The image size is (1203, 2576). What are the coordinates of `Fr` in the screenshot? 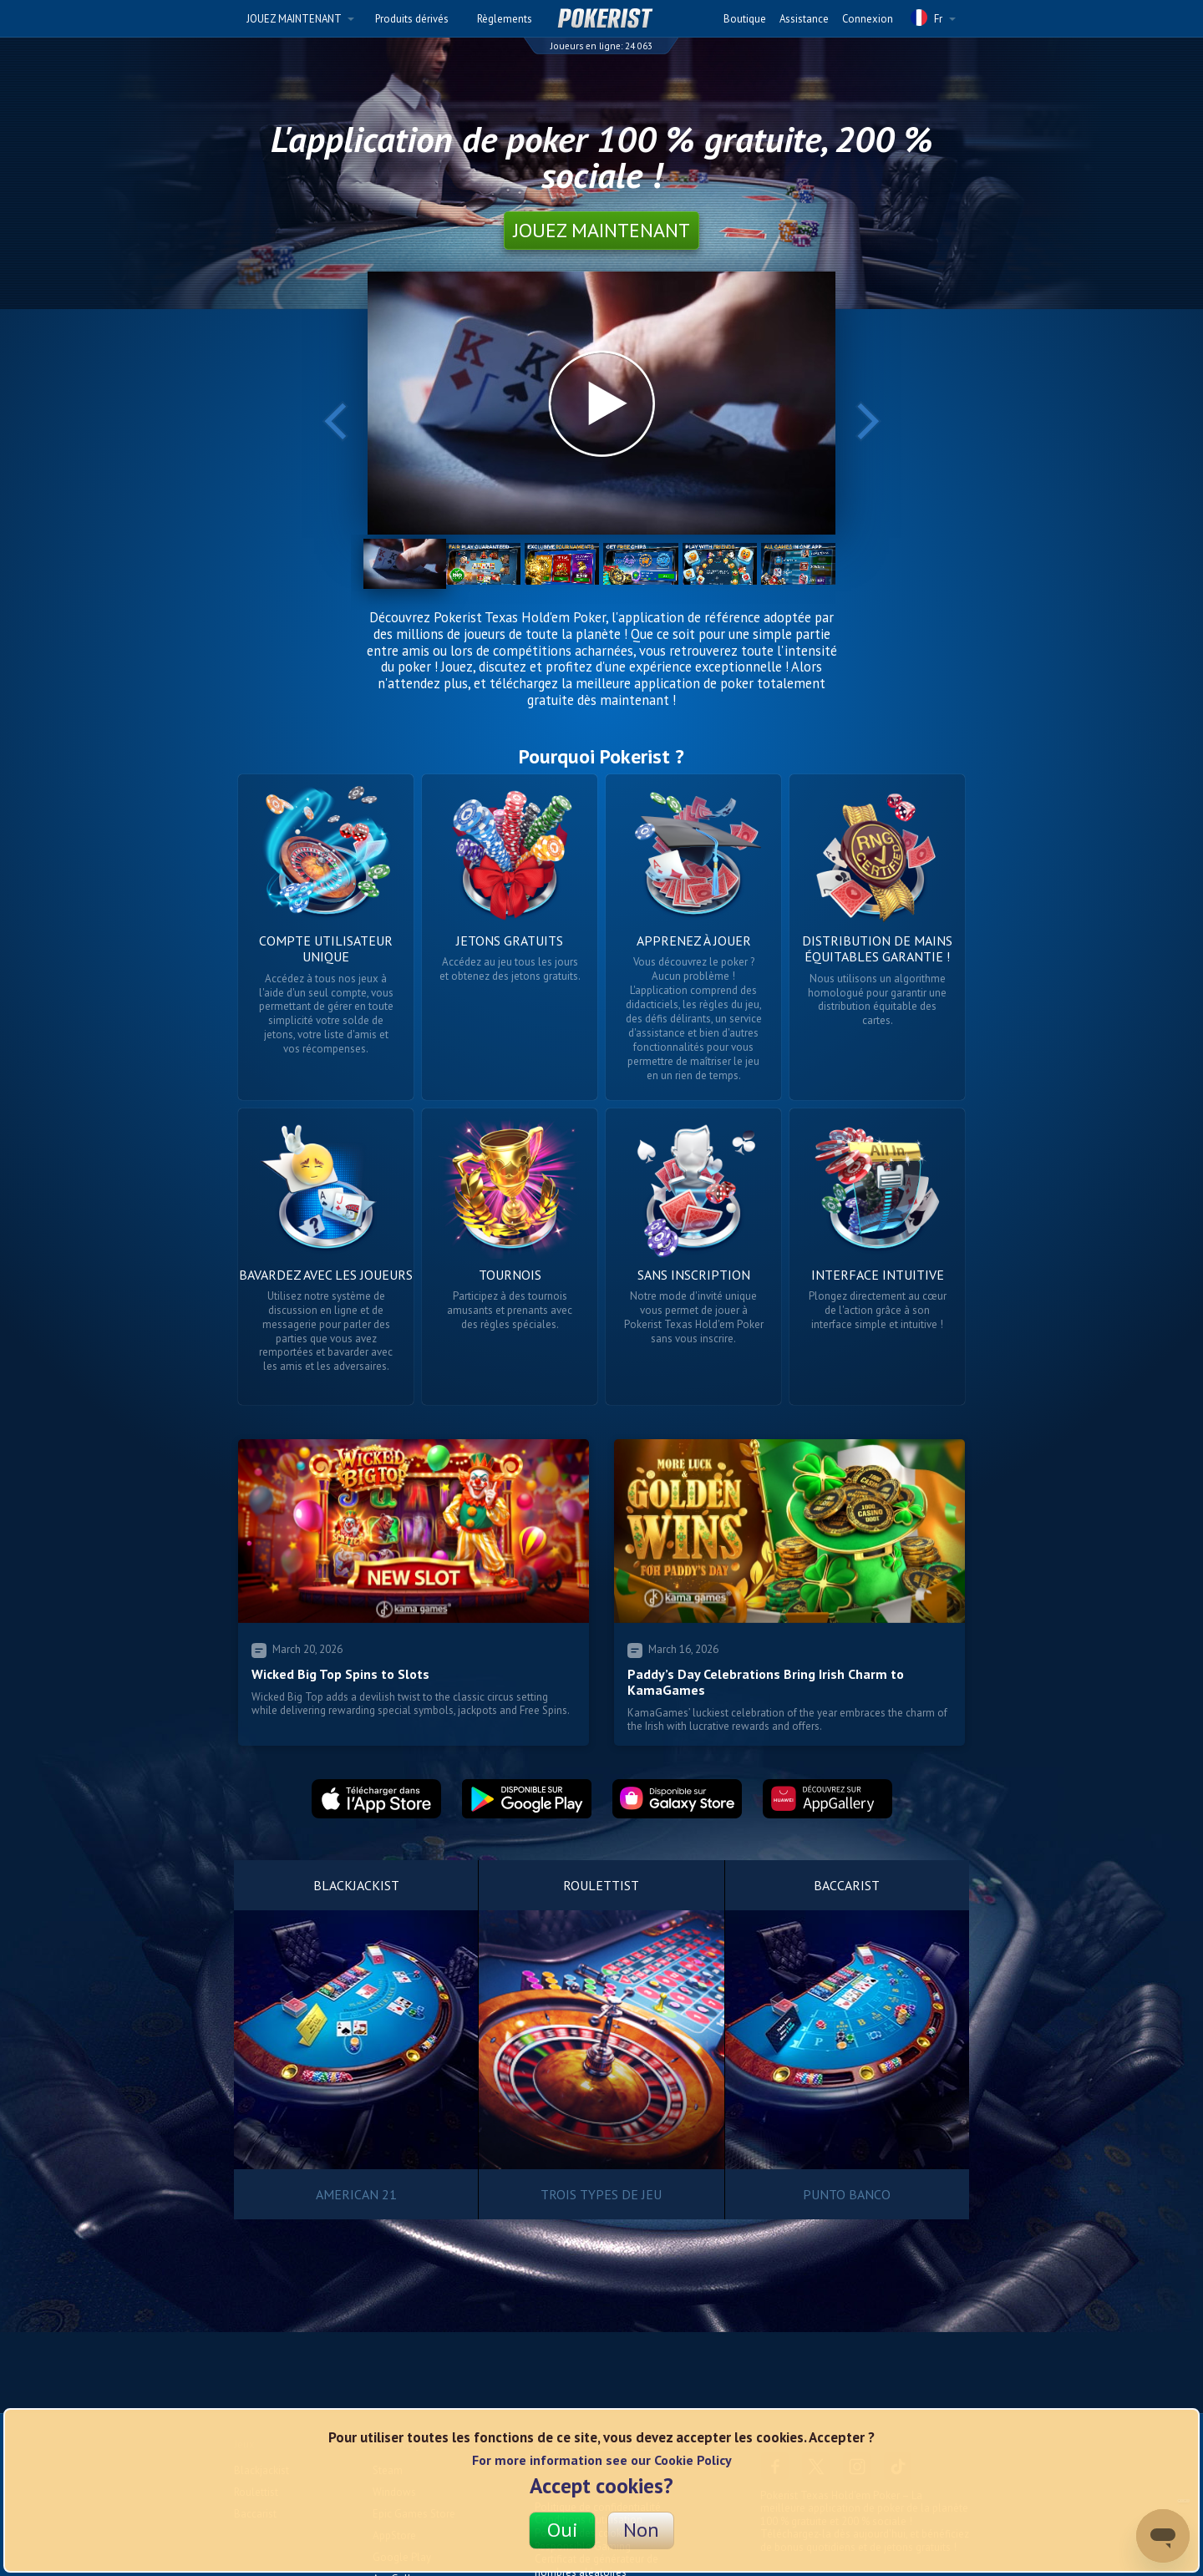 It's located at (933, 17).